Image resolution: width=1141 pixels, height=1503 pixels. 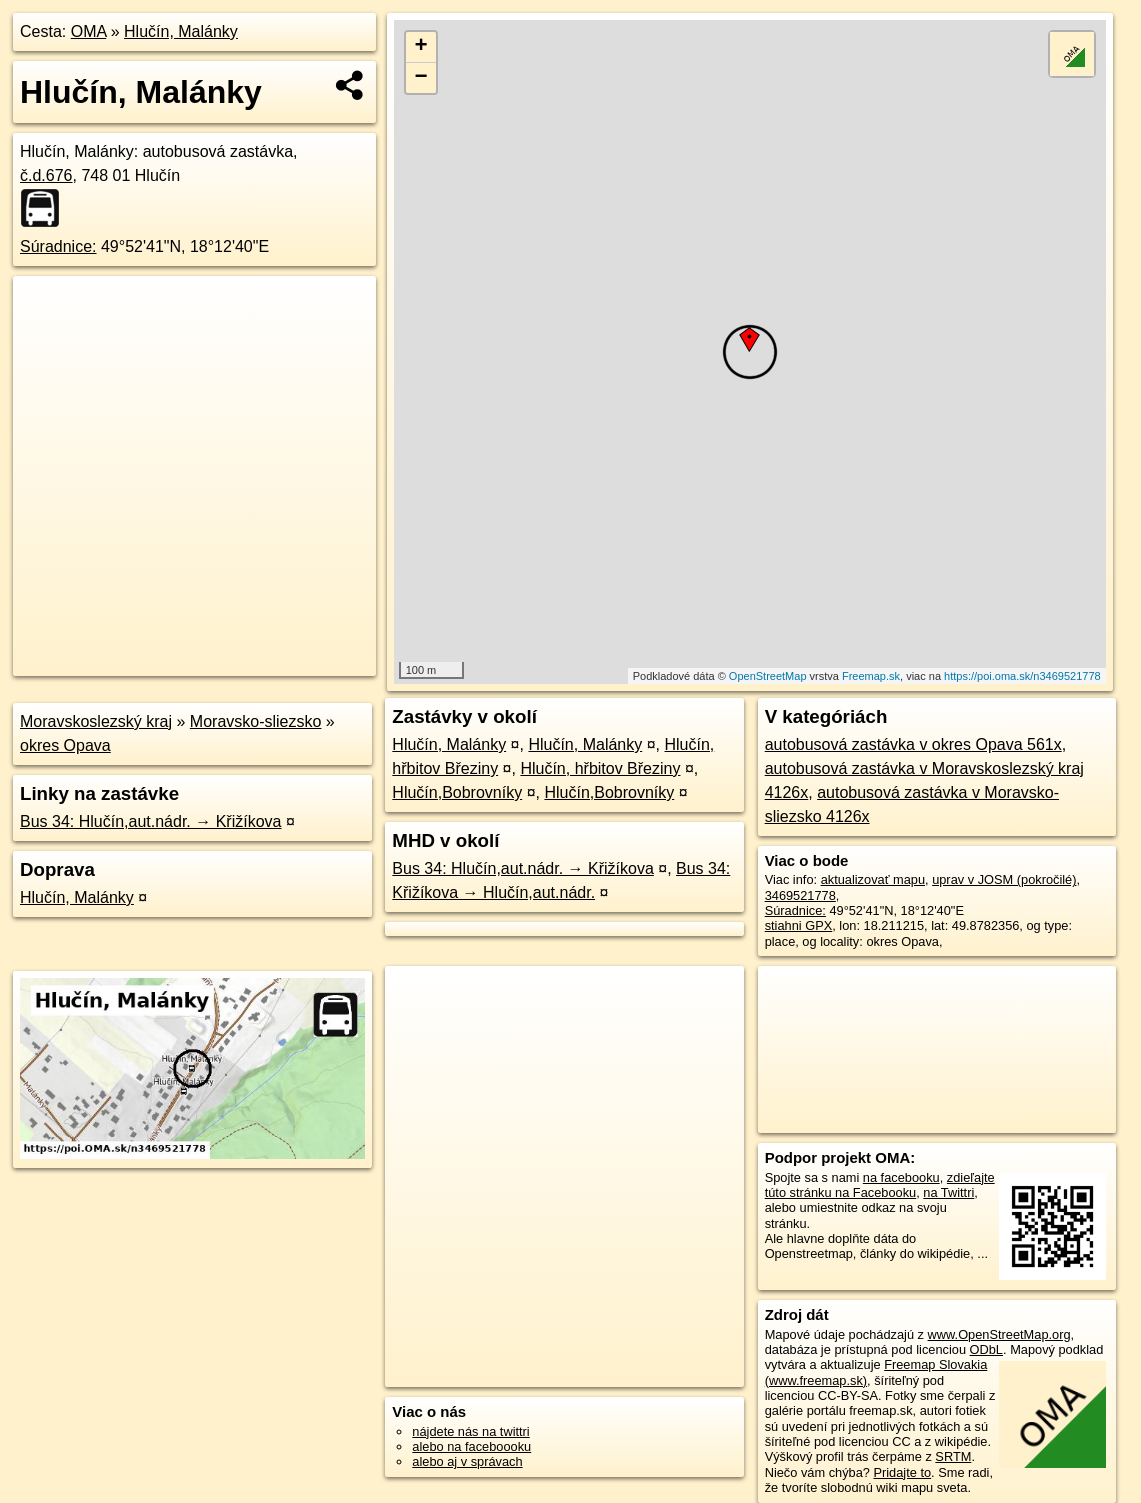 I want to click on Pridajte to, so click(x=902, y=1472).